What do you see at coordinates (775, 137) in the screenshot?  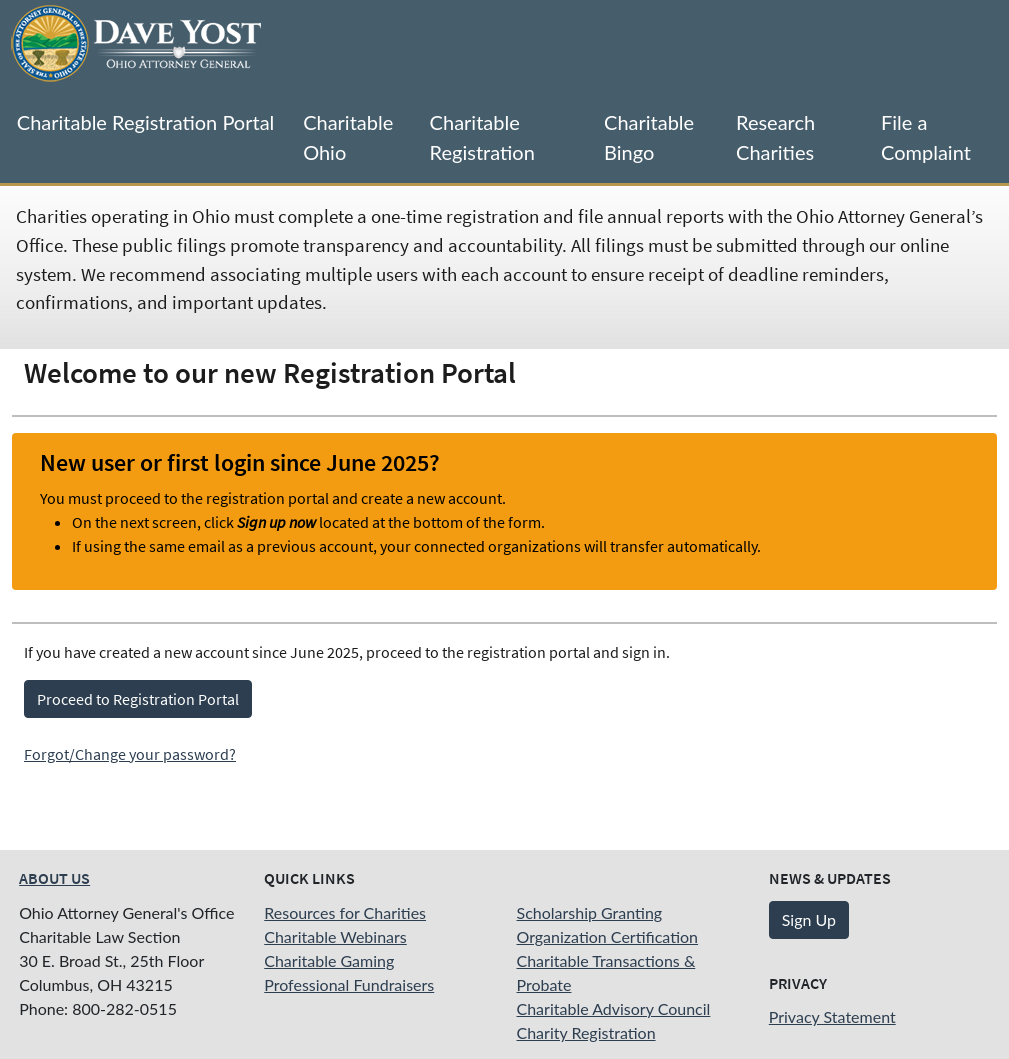 I see `Research Charities` at bounding box center [775, 137].